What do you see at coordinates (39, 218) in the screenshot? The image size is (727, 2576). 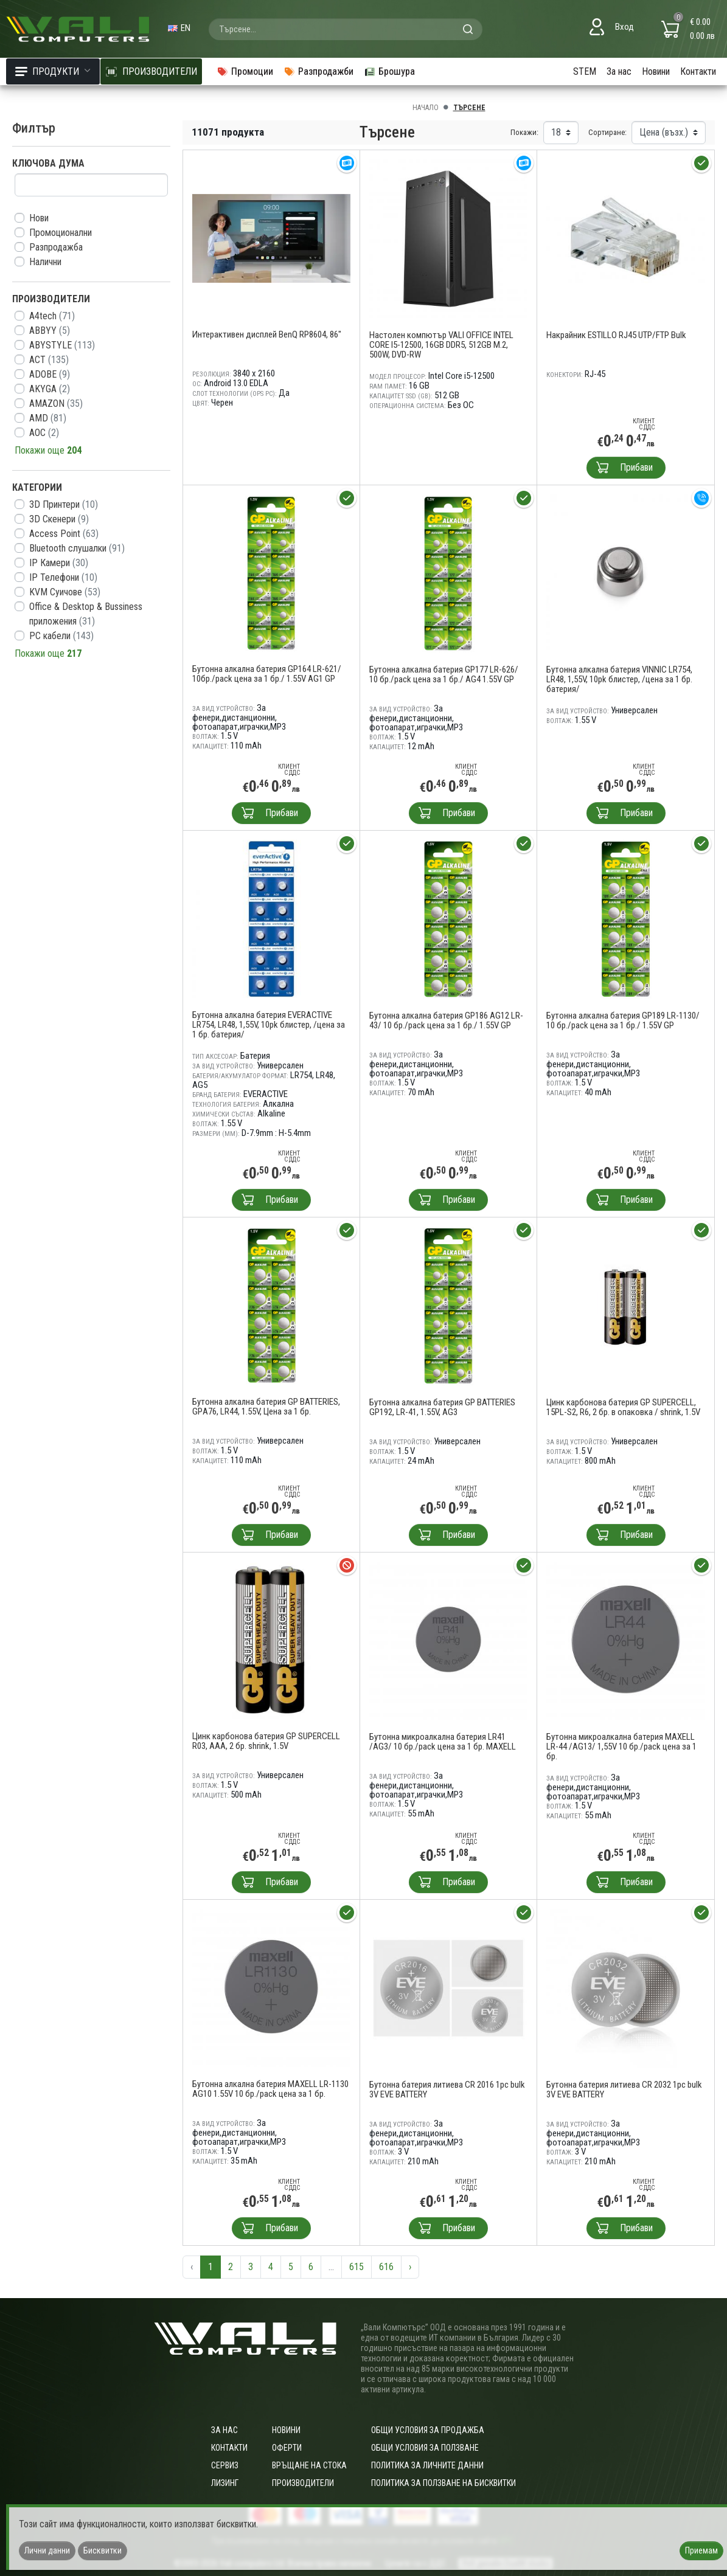 I see `Нови` at bounding box center [39, 218].